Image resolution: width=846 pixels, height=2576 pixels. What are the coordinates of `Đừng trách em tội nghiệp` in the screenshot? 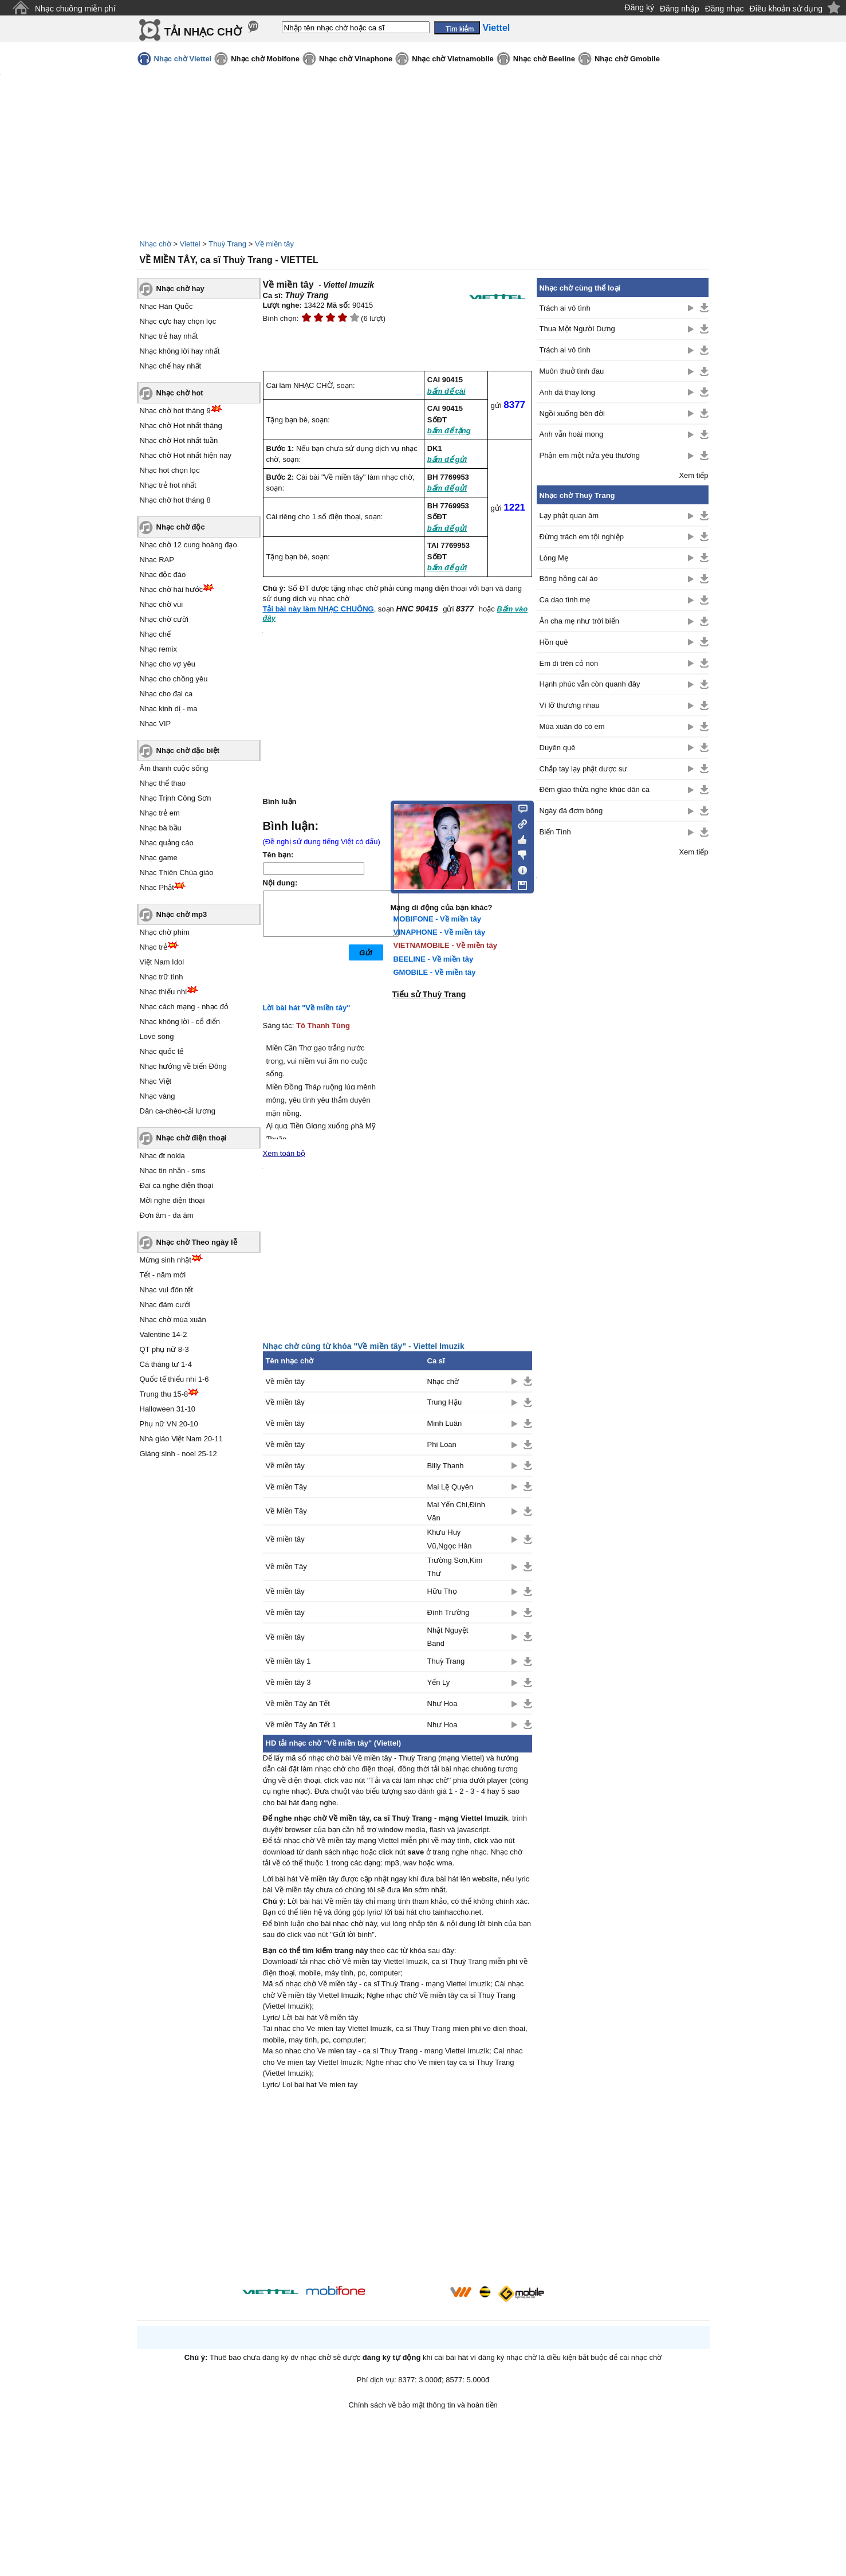 It's located at (582, 536).